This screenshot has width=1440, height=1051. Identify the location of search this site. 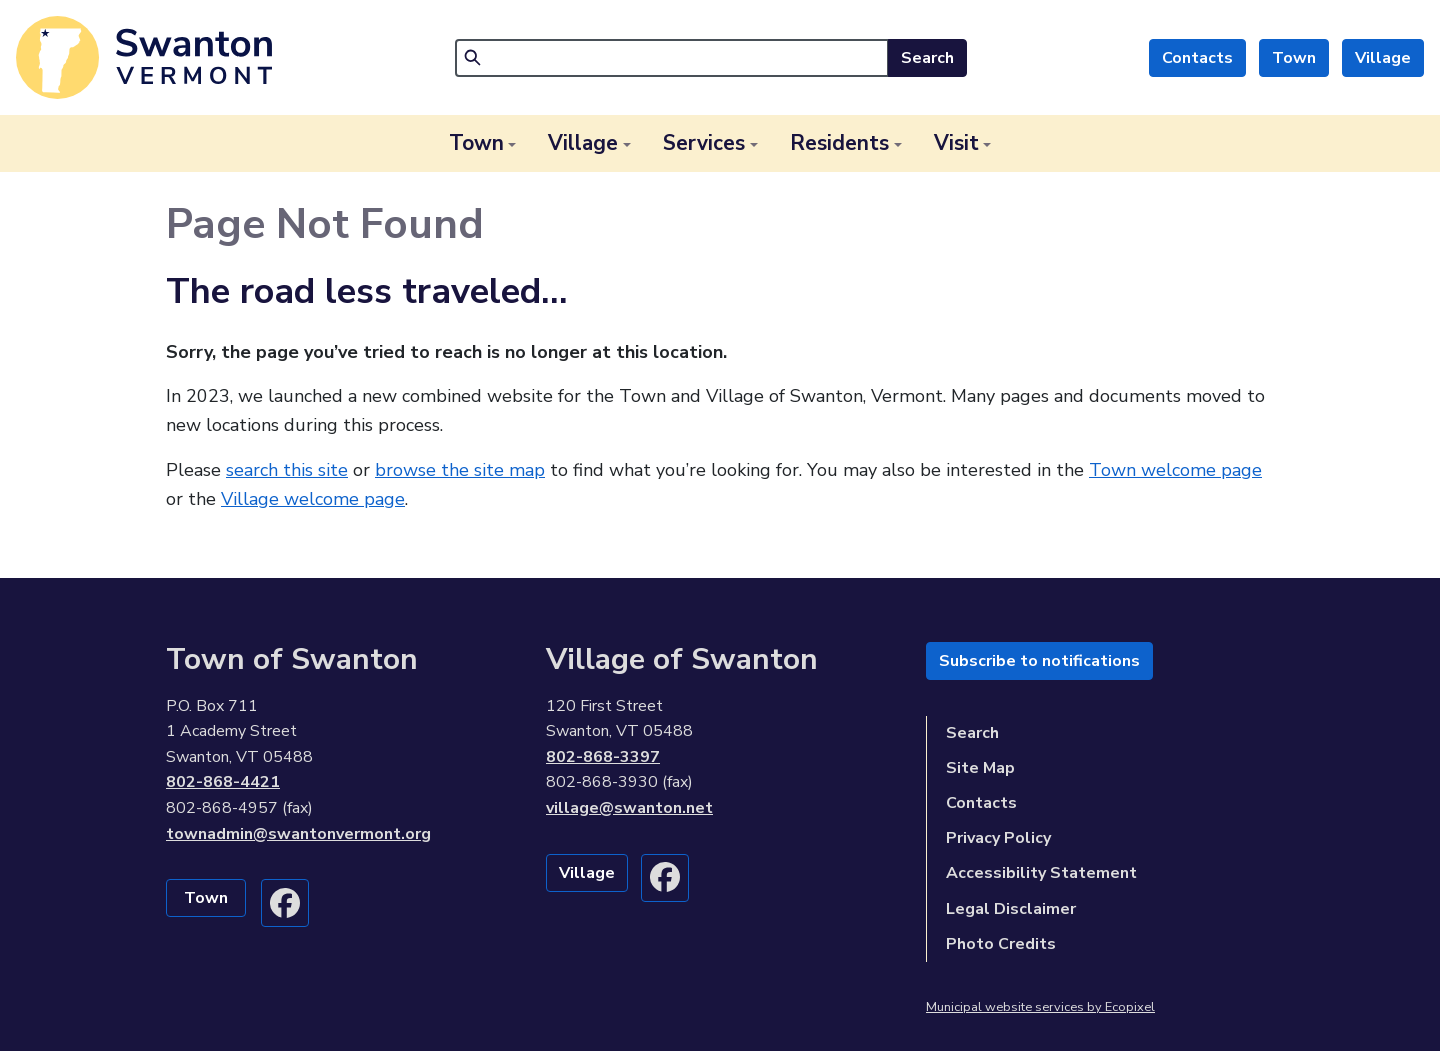
(287, 470).